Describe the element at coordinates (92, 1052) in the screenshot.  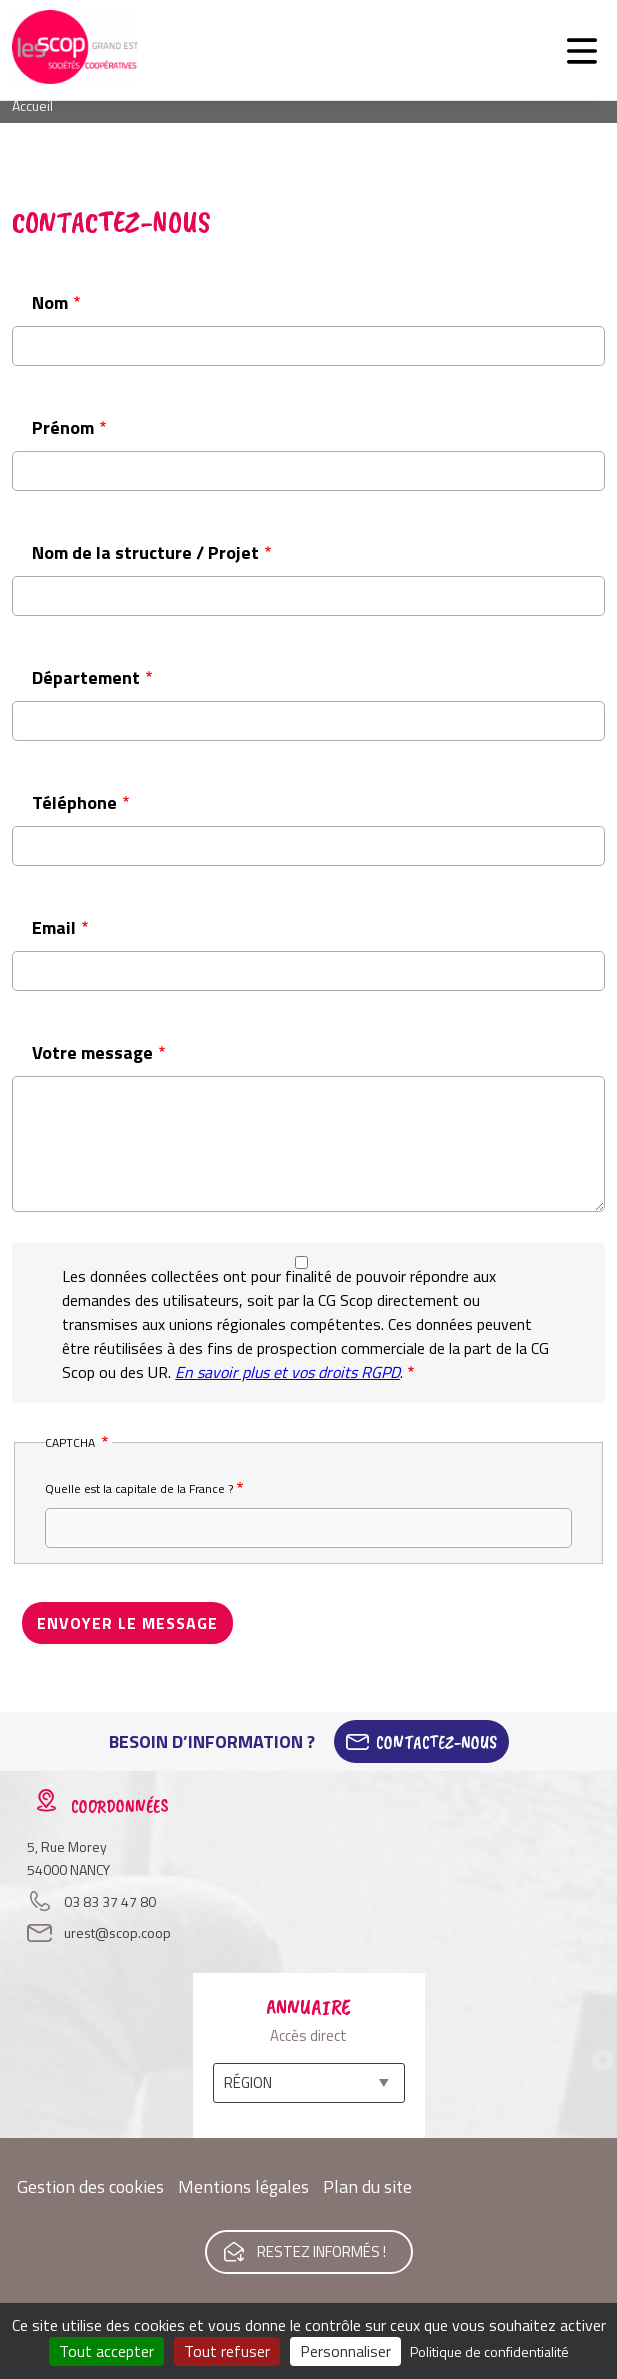
I see `Votre message` at that location.